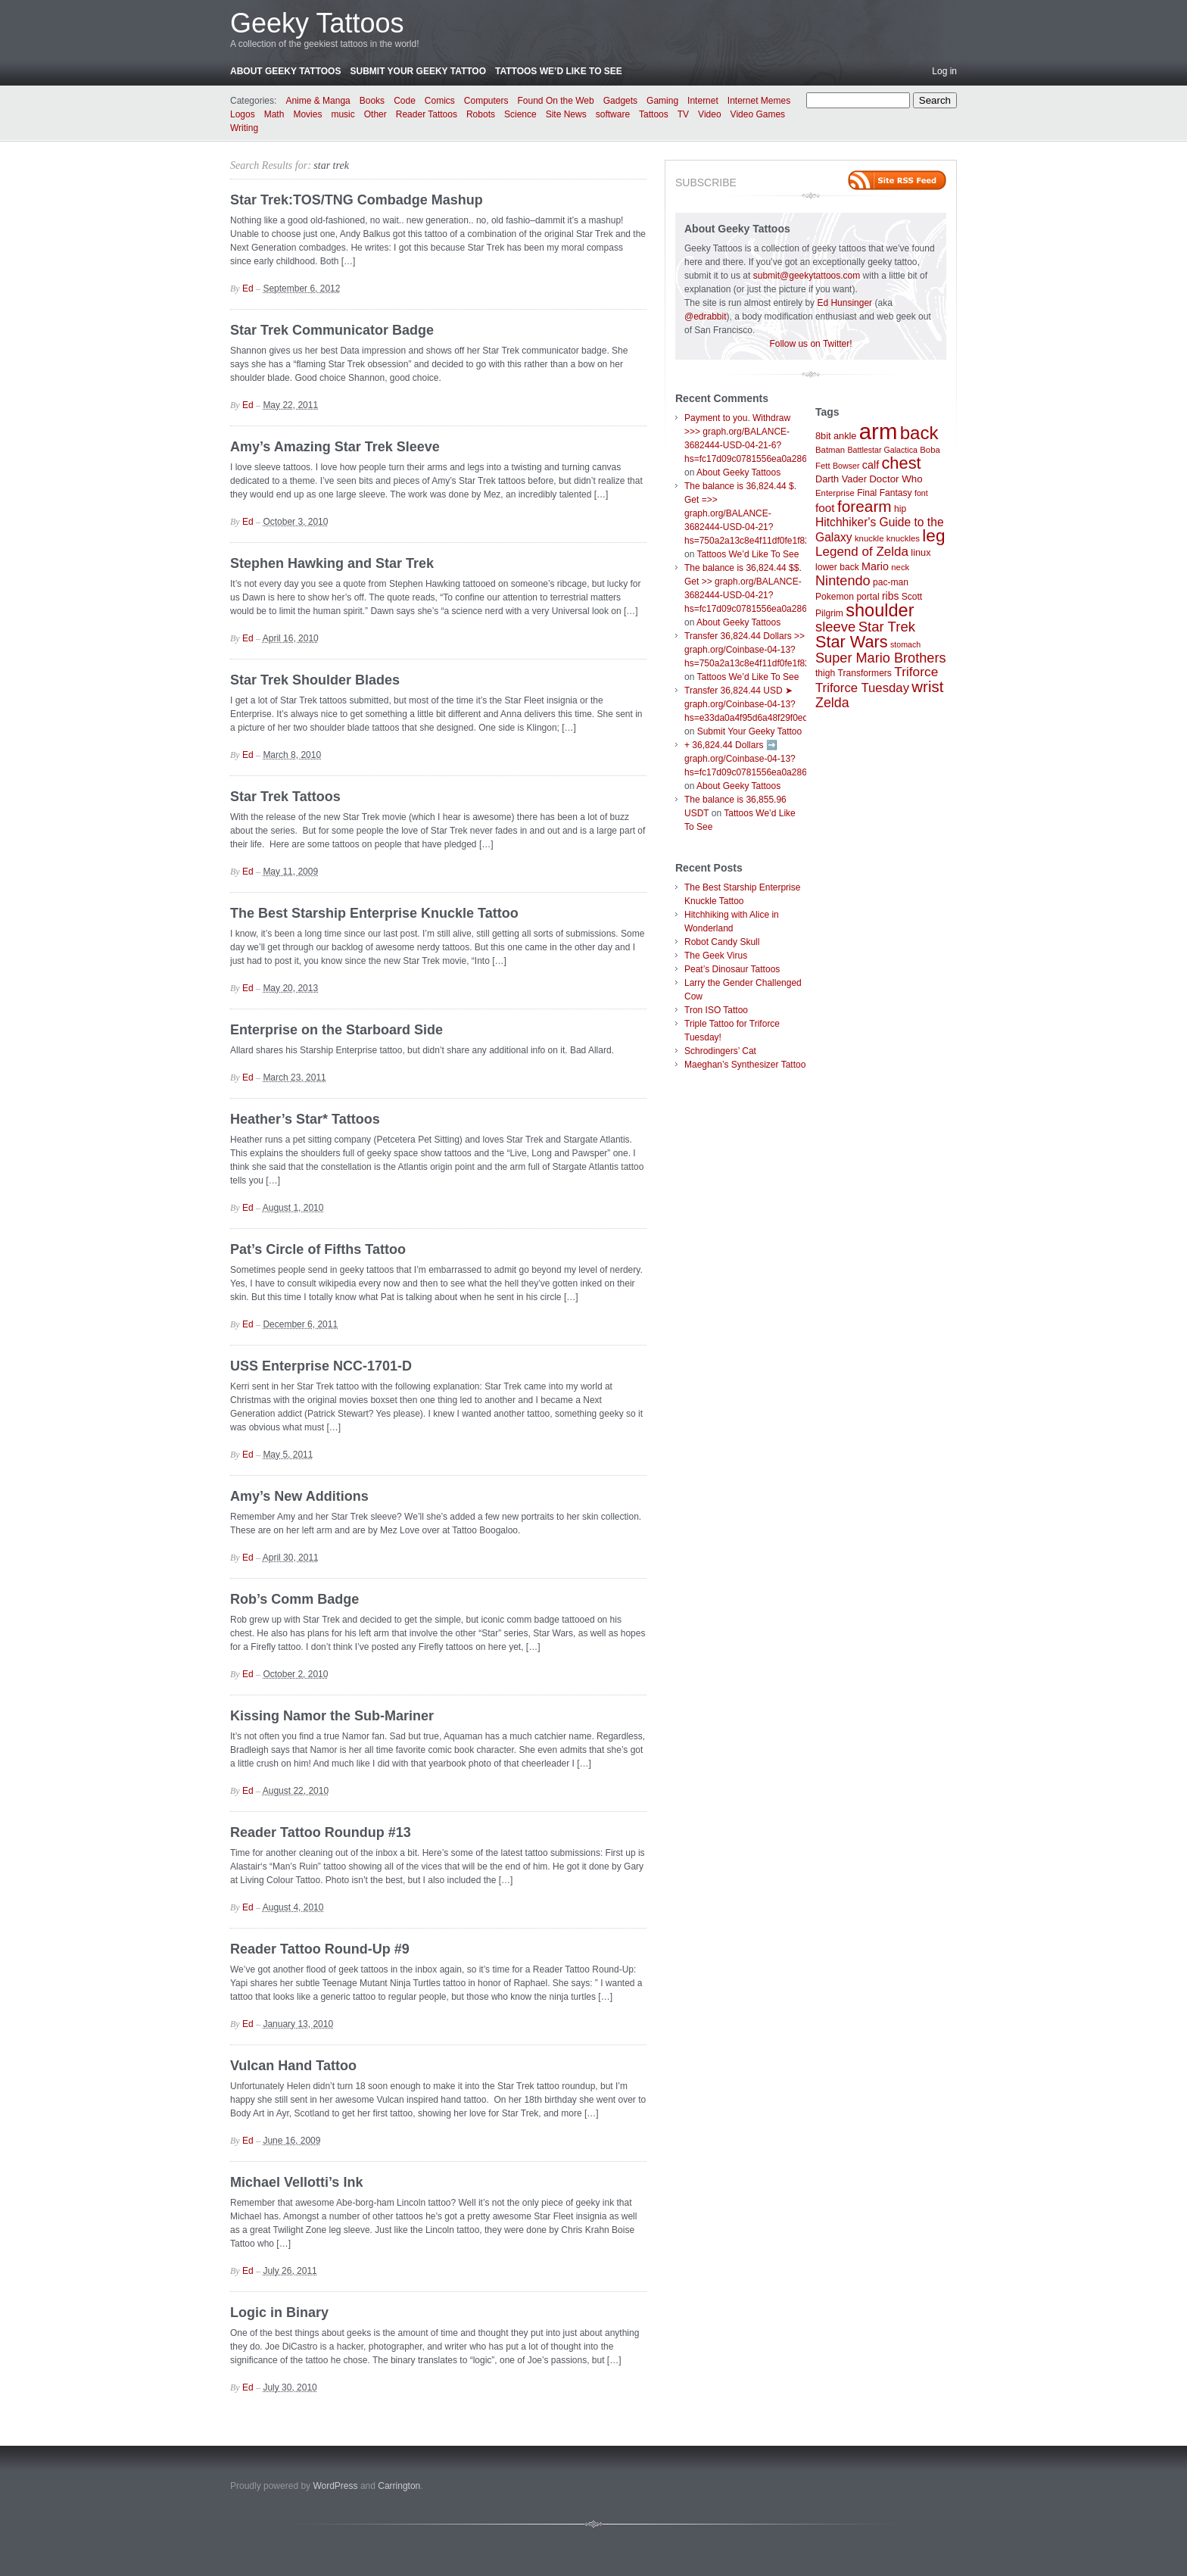 This screenshot has height=2576, width=1187. I want to click on arm [arm (147 items)], so click(878, 431).